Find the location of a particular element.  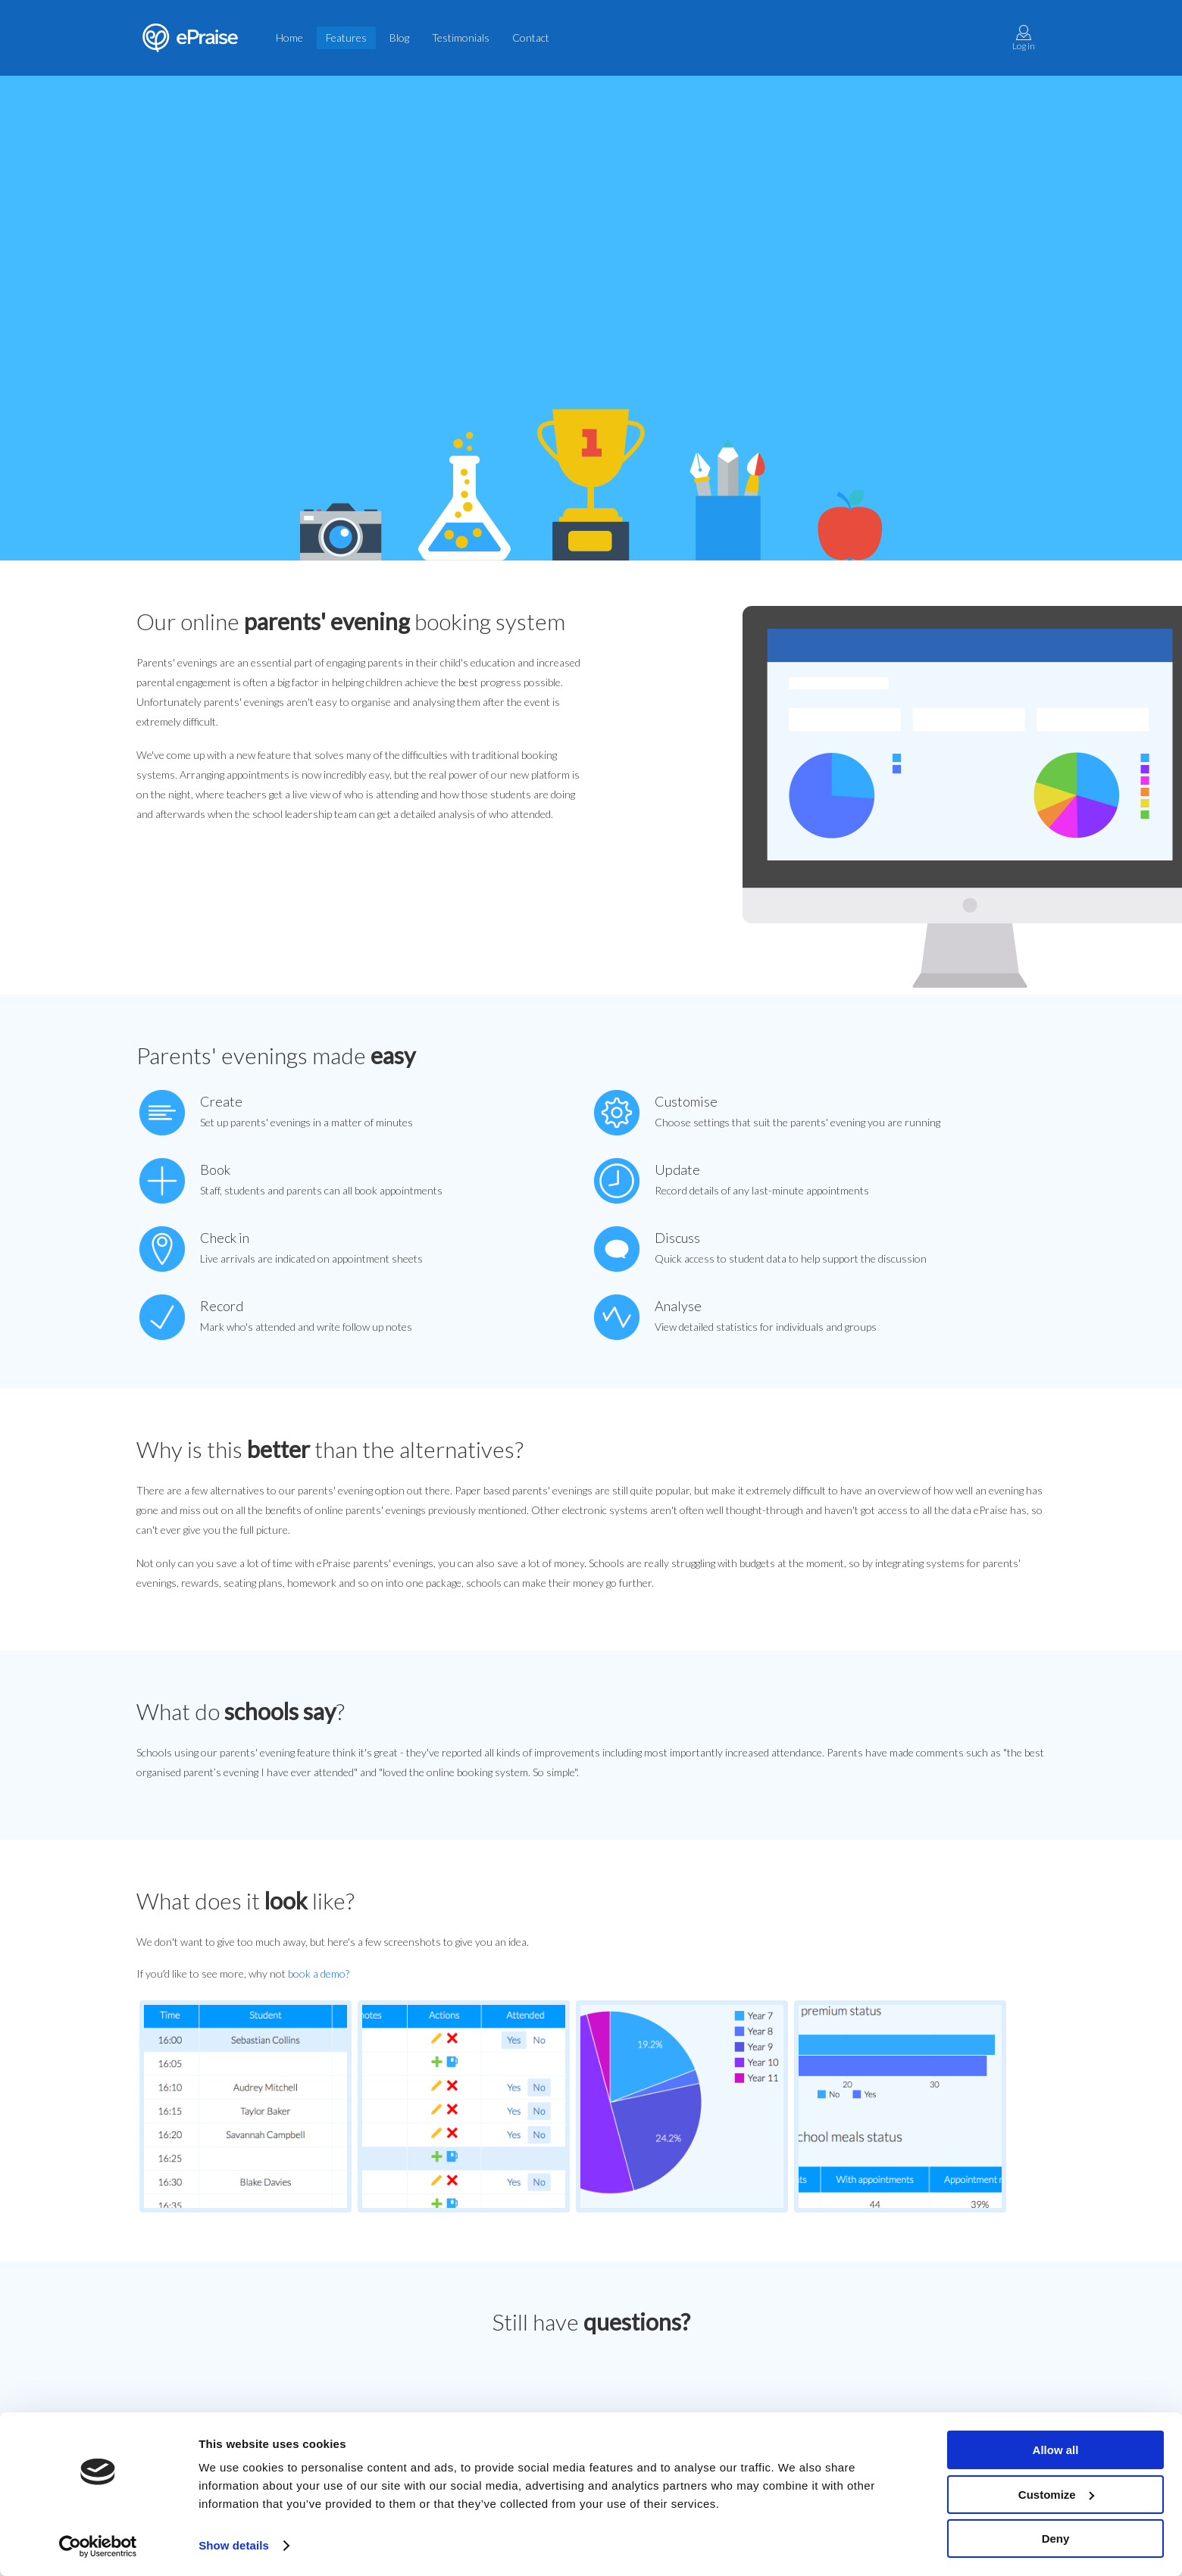

Log in is located at coordinates (1023, 38).